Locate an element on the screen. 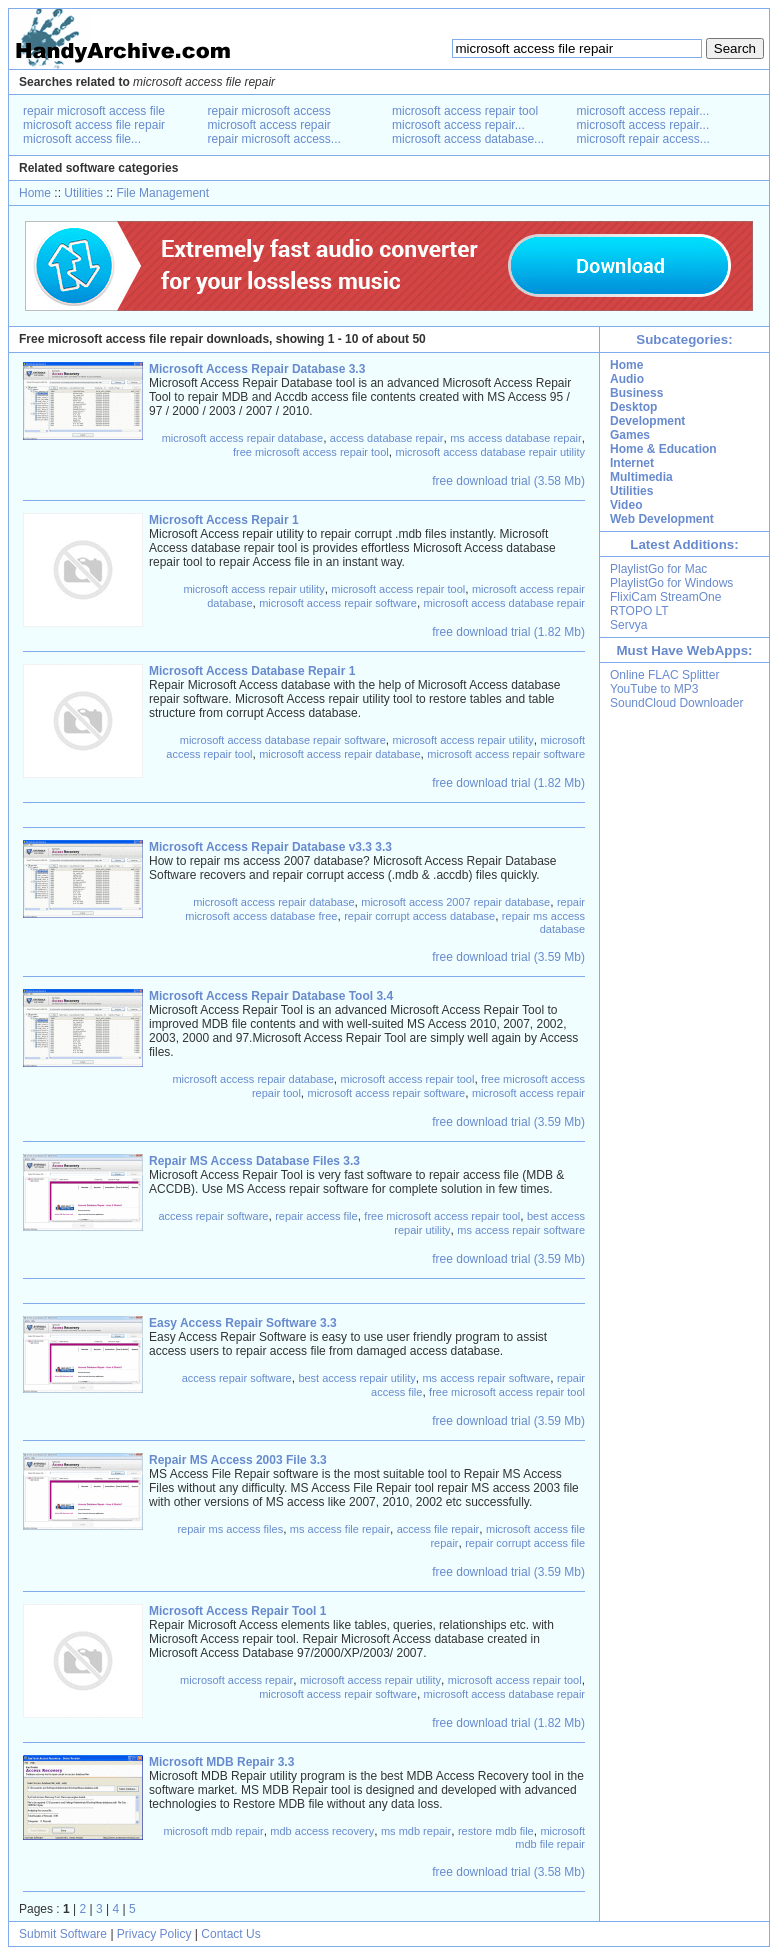 The height and width of the screenshot is (1955, 770). ms access database repair is located at coordinates (515, 438).